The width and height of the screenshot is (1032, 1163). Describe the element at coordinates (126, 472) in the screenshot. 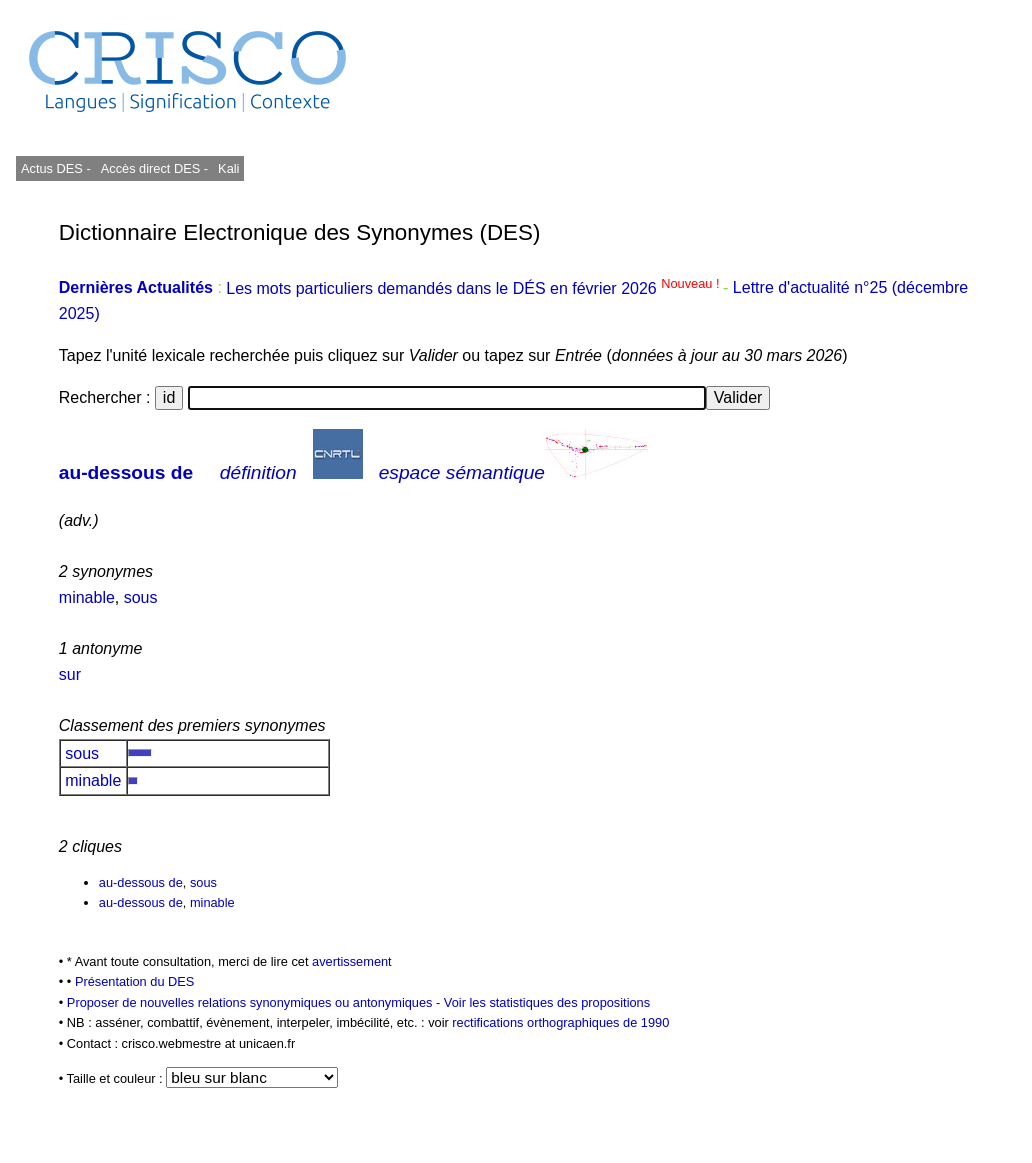

I see `au-dessous de` at that location.